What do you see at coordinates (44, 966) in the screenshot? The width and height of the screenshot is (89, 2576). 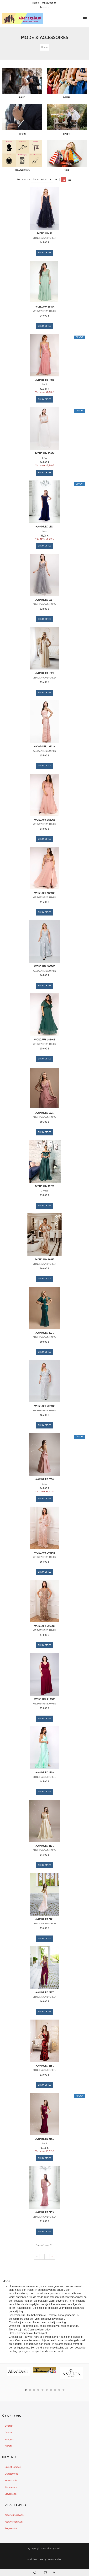 I see `Avondjurk 1823QS` at bounding box center [44, 966].